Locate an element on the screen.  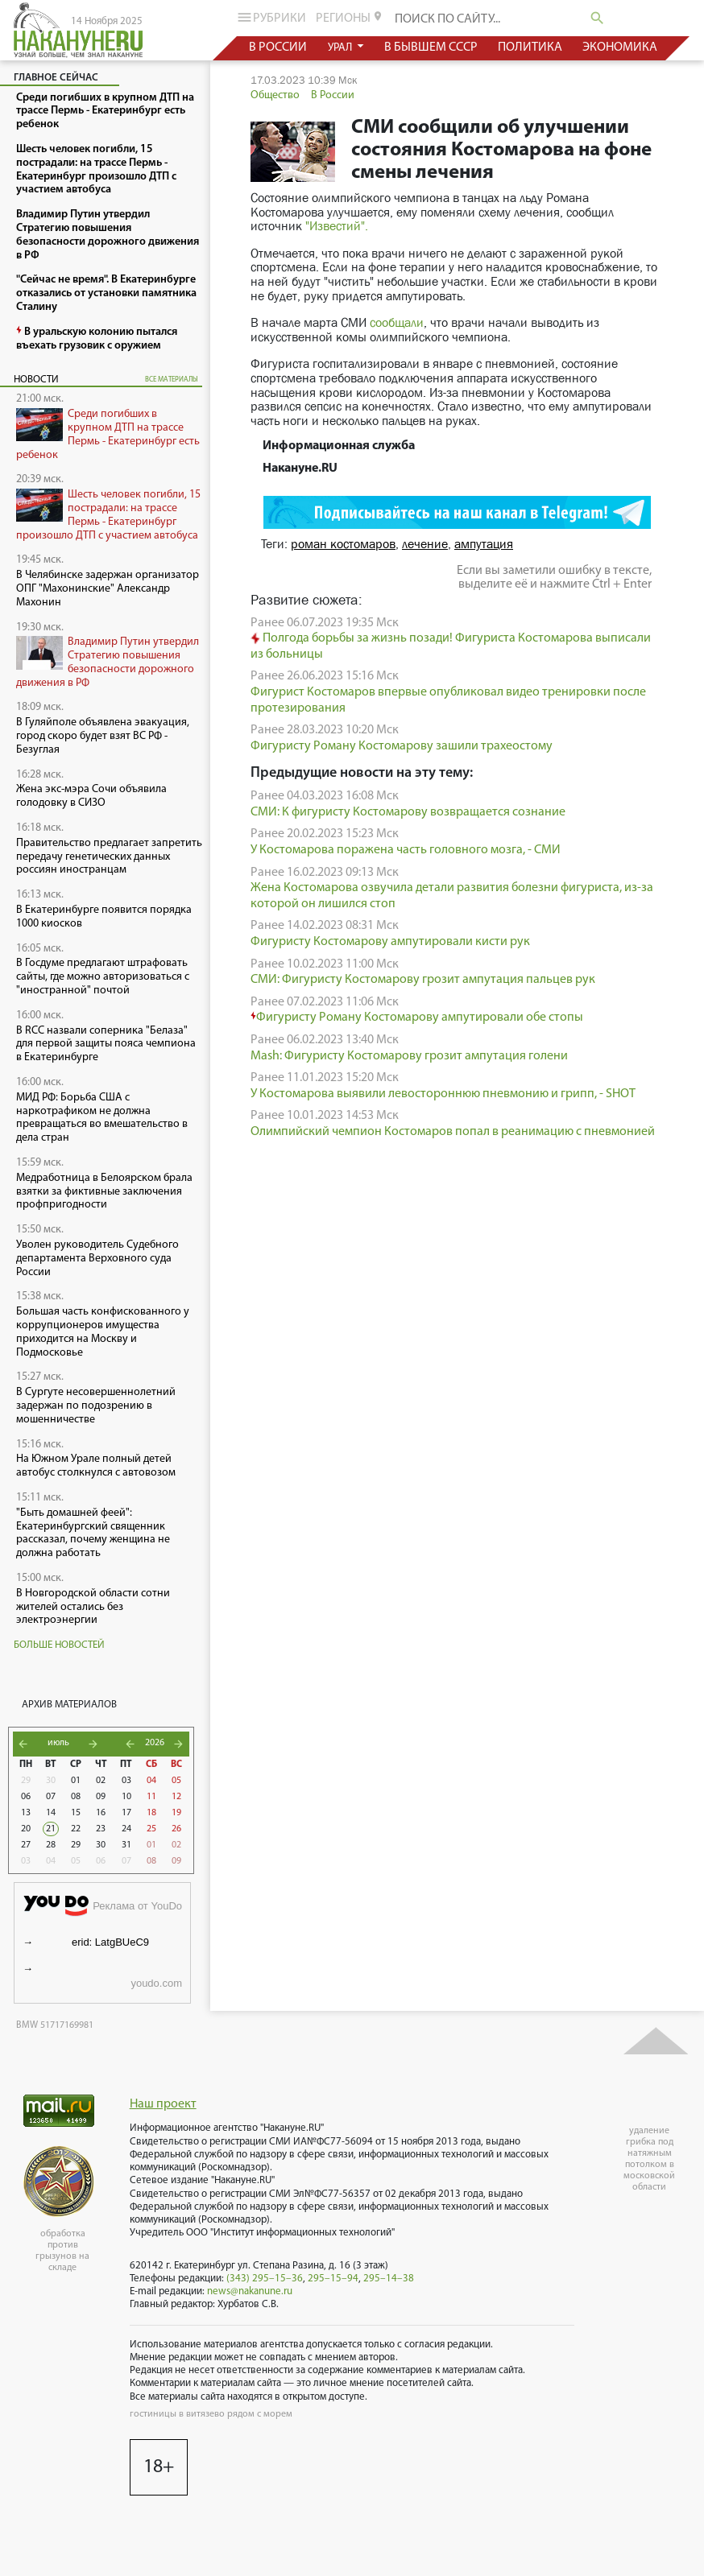
В России is located at coordinates (332, 95).